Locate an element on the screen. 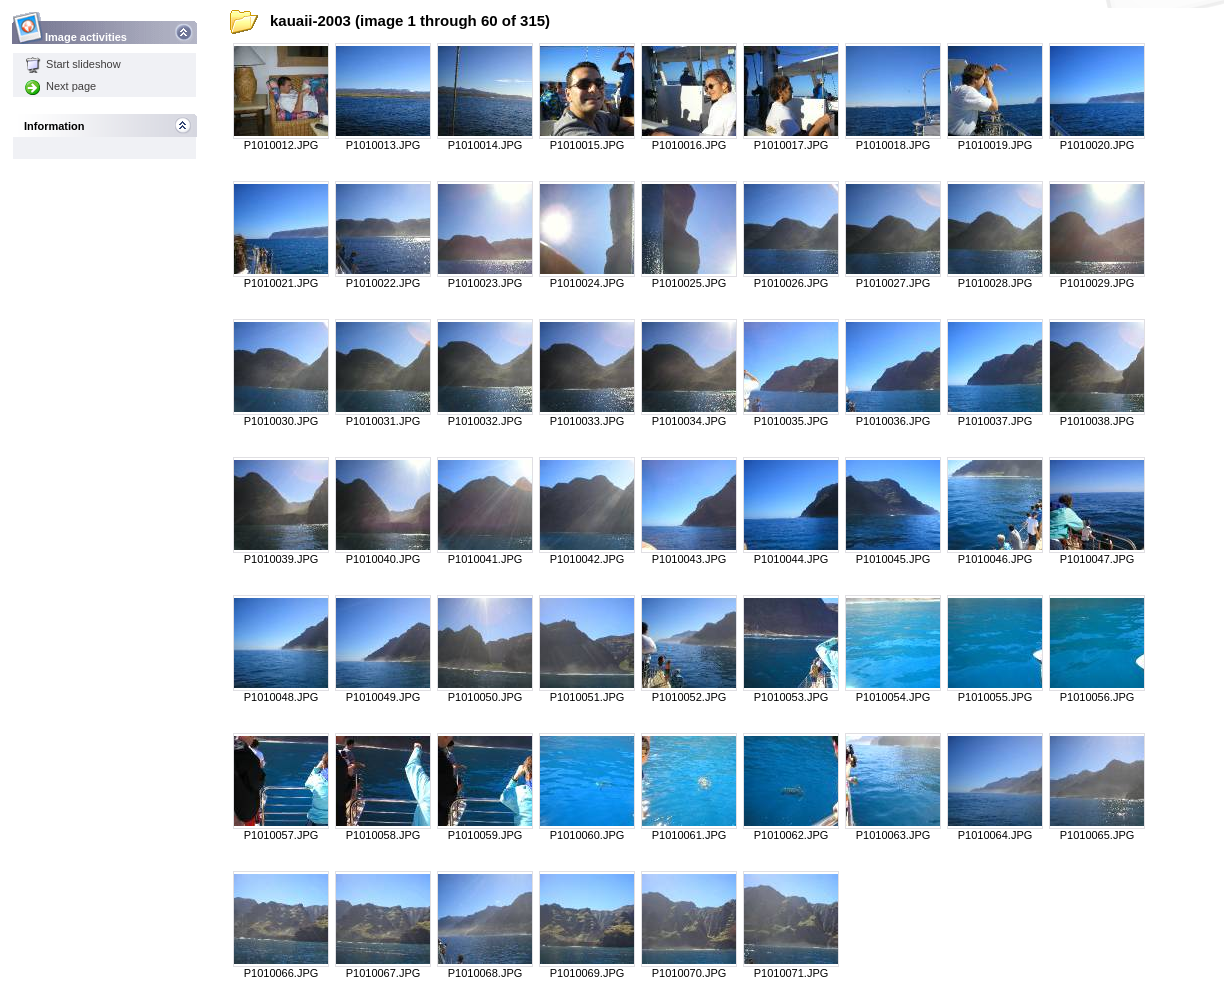 This screenshot has width=1224, height=1006. P1010065.JPG is located at coordinates (1097, 835).